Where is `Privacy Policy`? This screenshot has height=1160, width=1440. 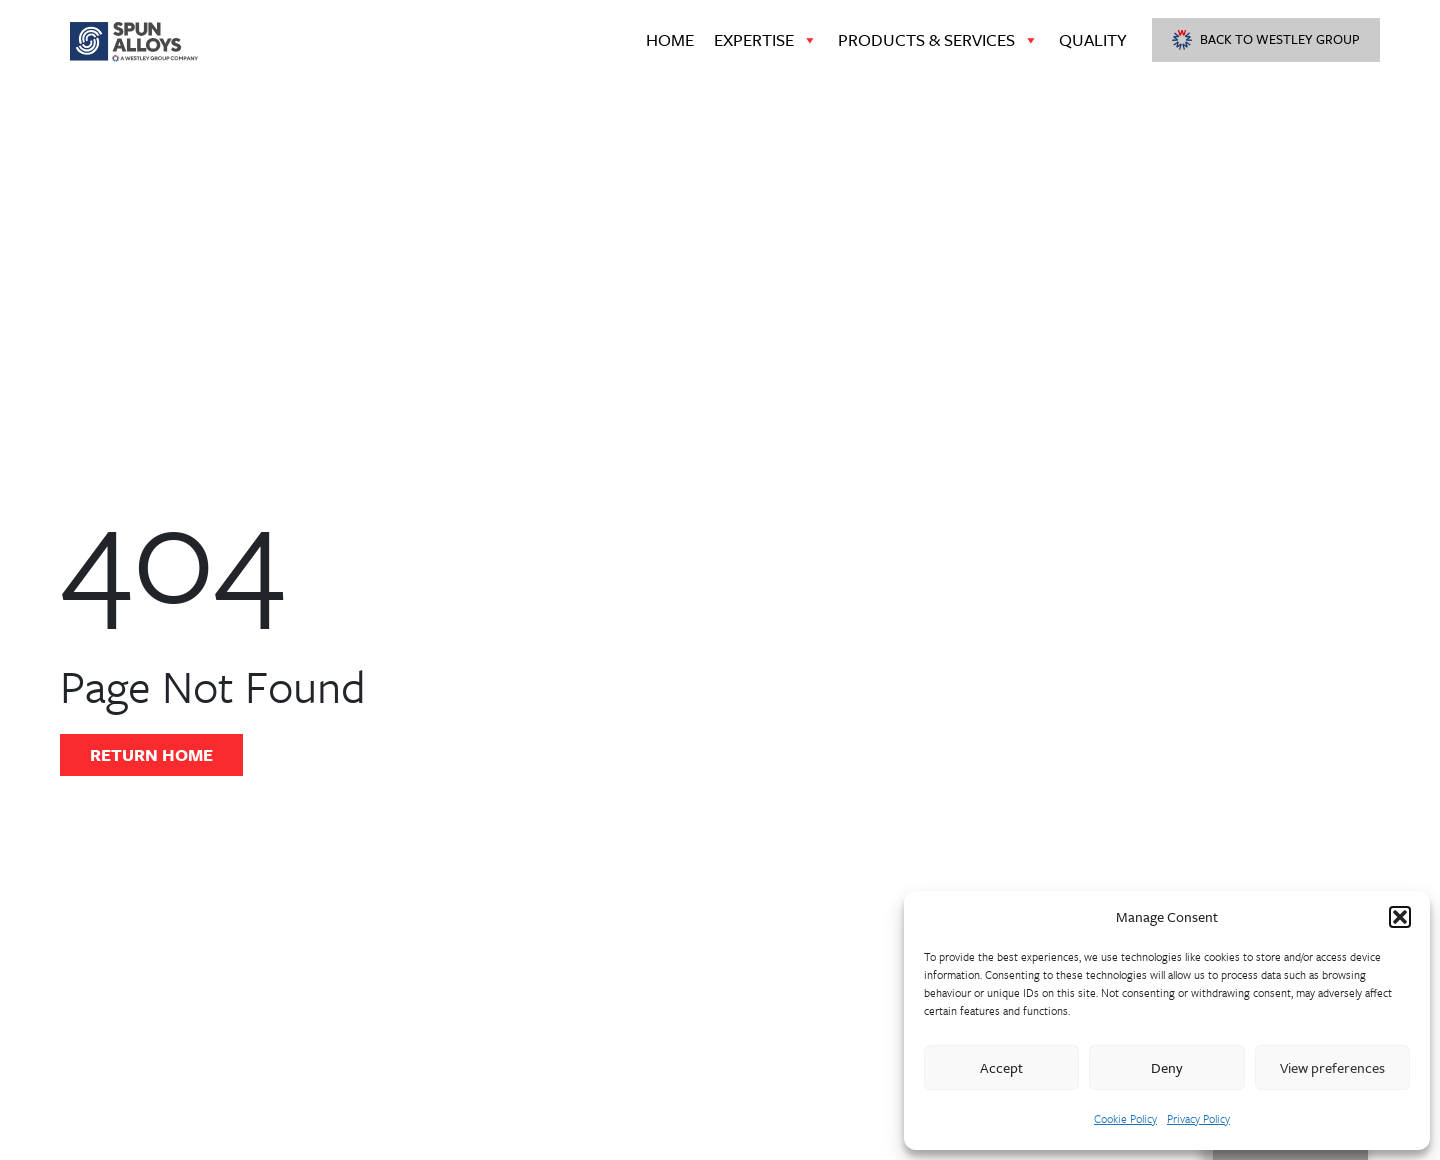
Privacy Policy is located at coordinates (1198, 1118).